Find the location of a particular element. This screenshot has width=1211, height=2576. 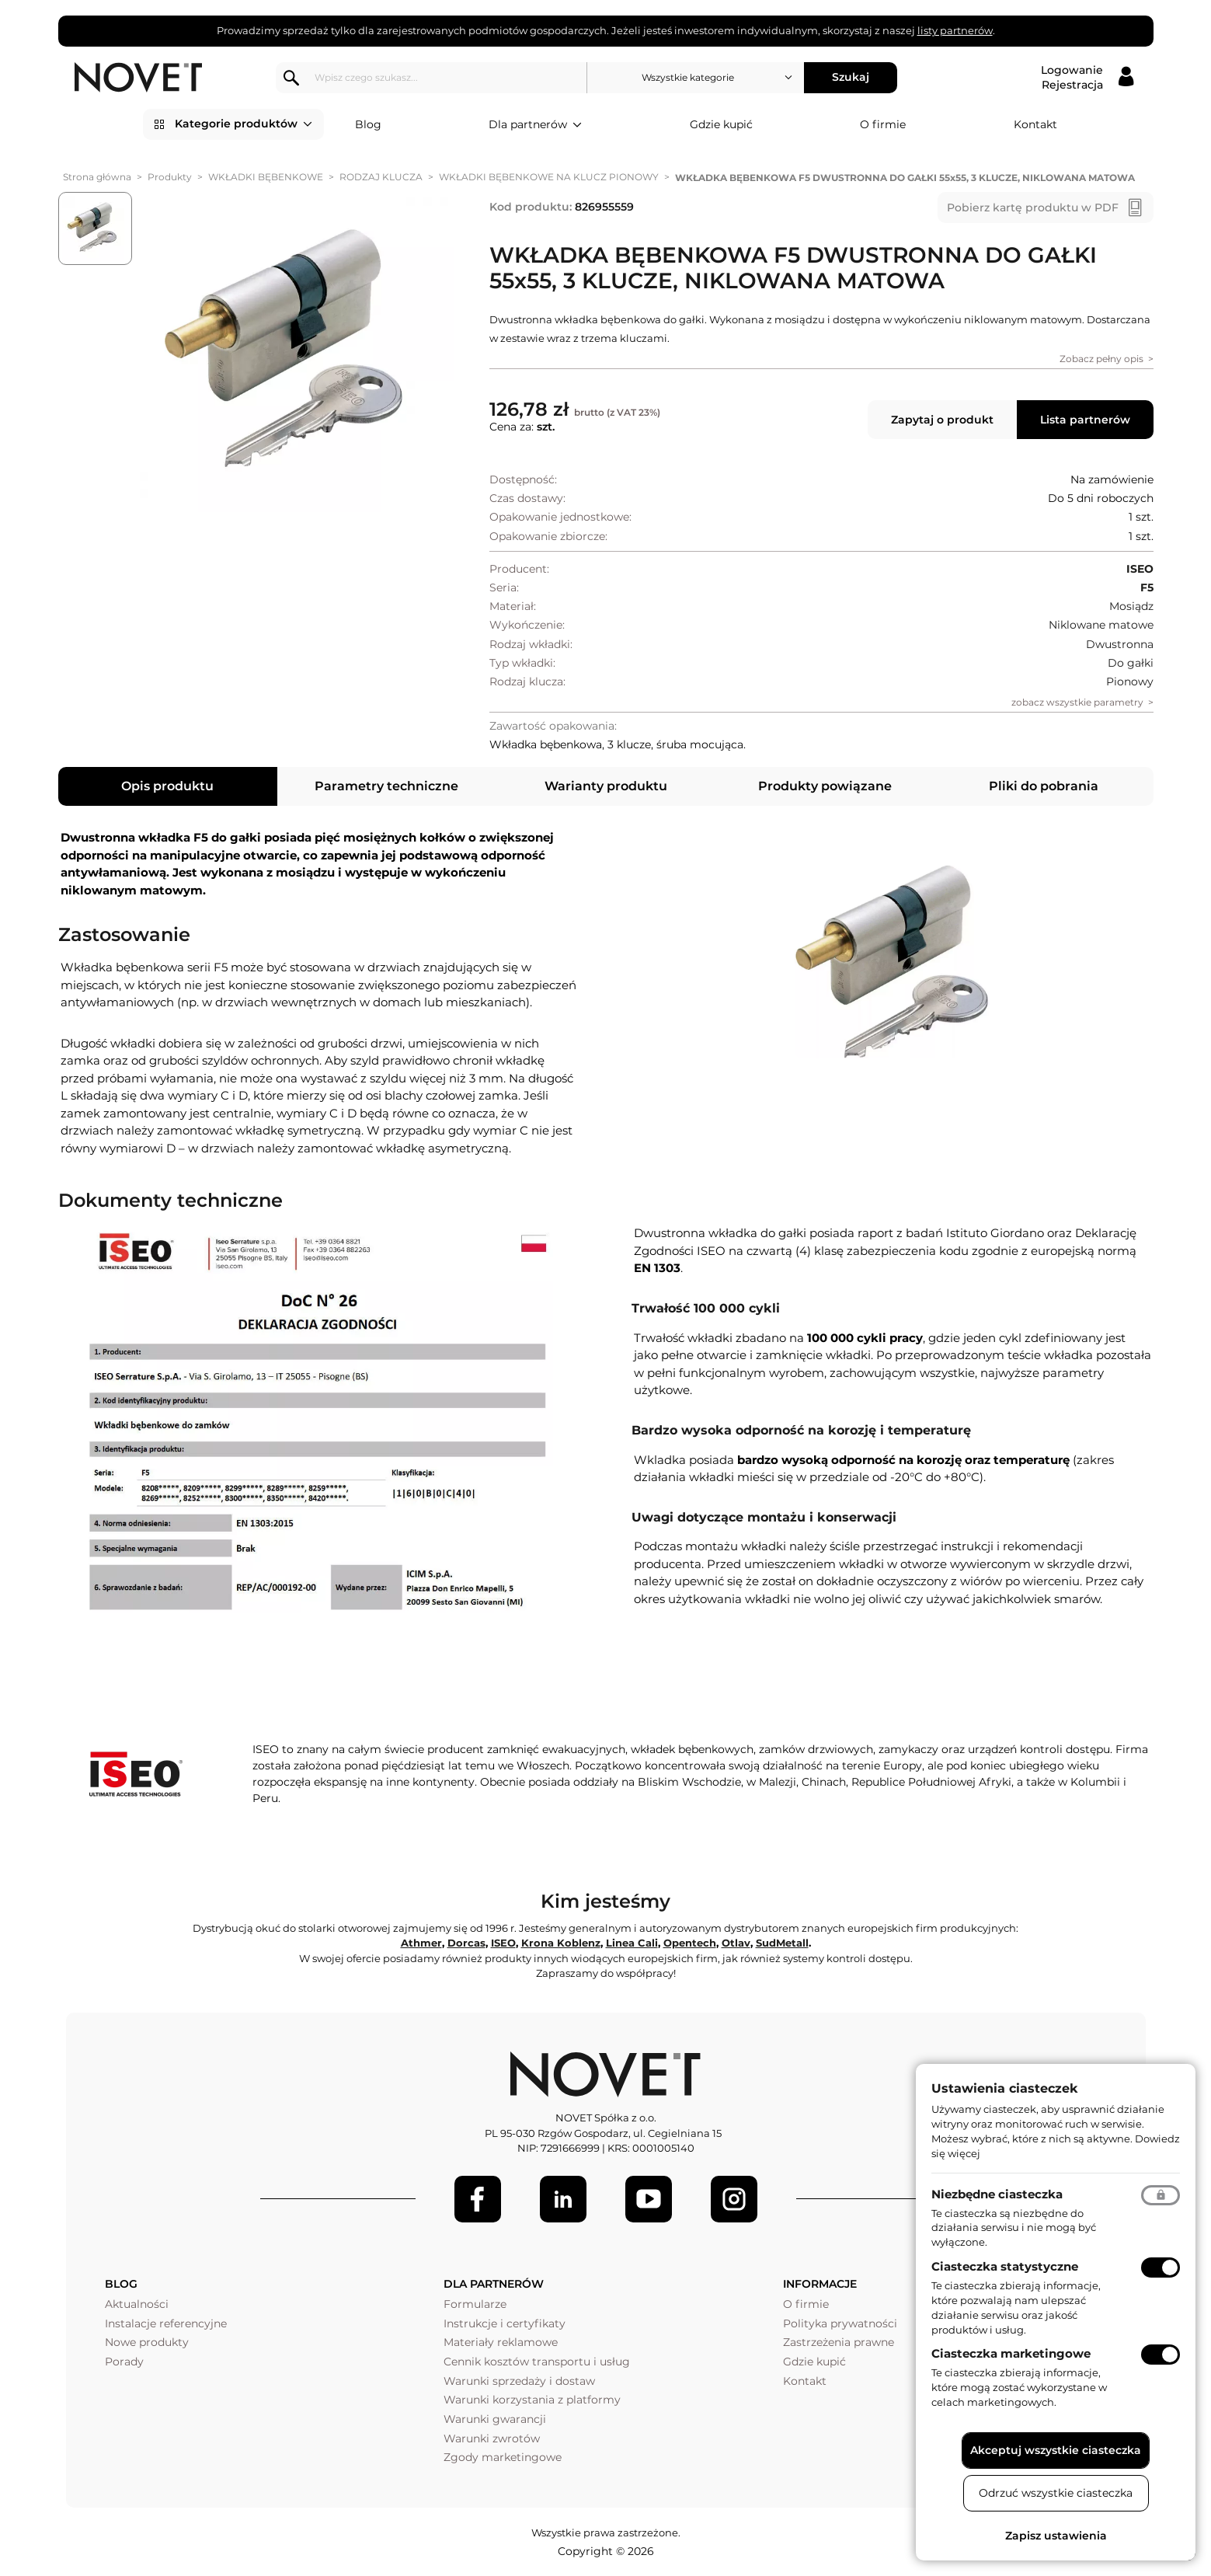

Dorcas is located at coordinates (466, 1942).